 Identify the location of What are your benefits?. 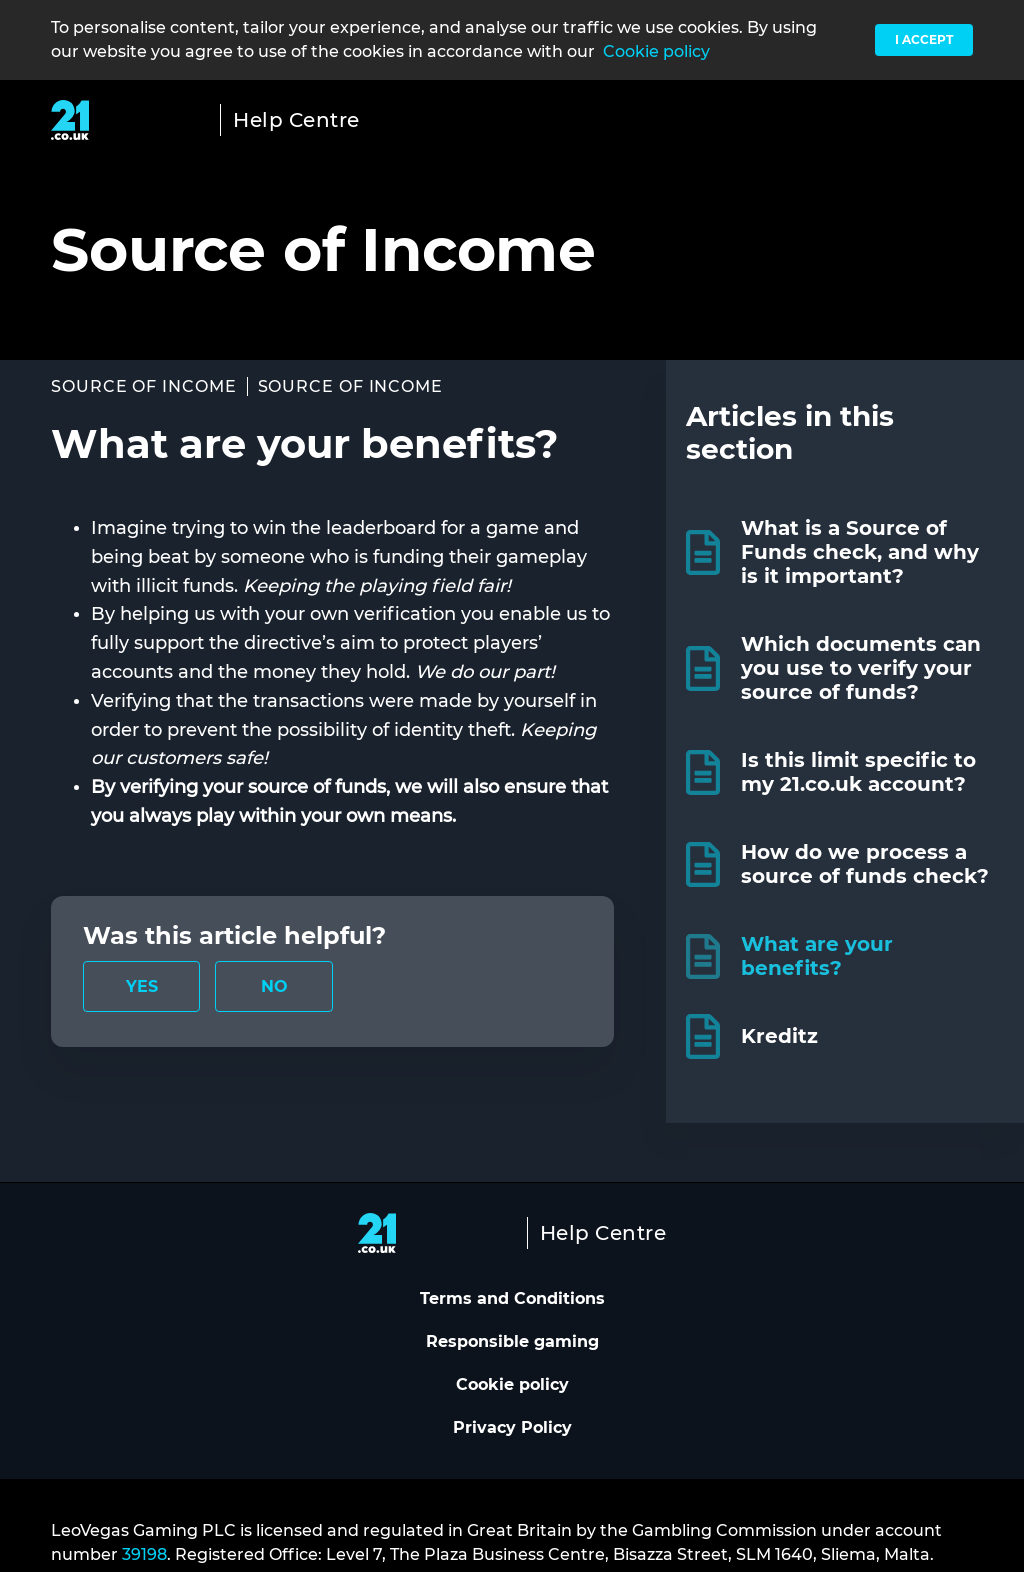
(817, 956).